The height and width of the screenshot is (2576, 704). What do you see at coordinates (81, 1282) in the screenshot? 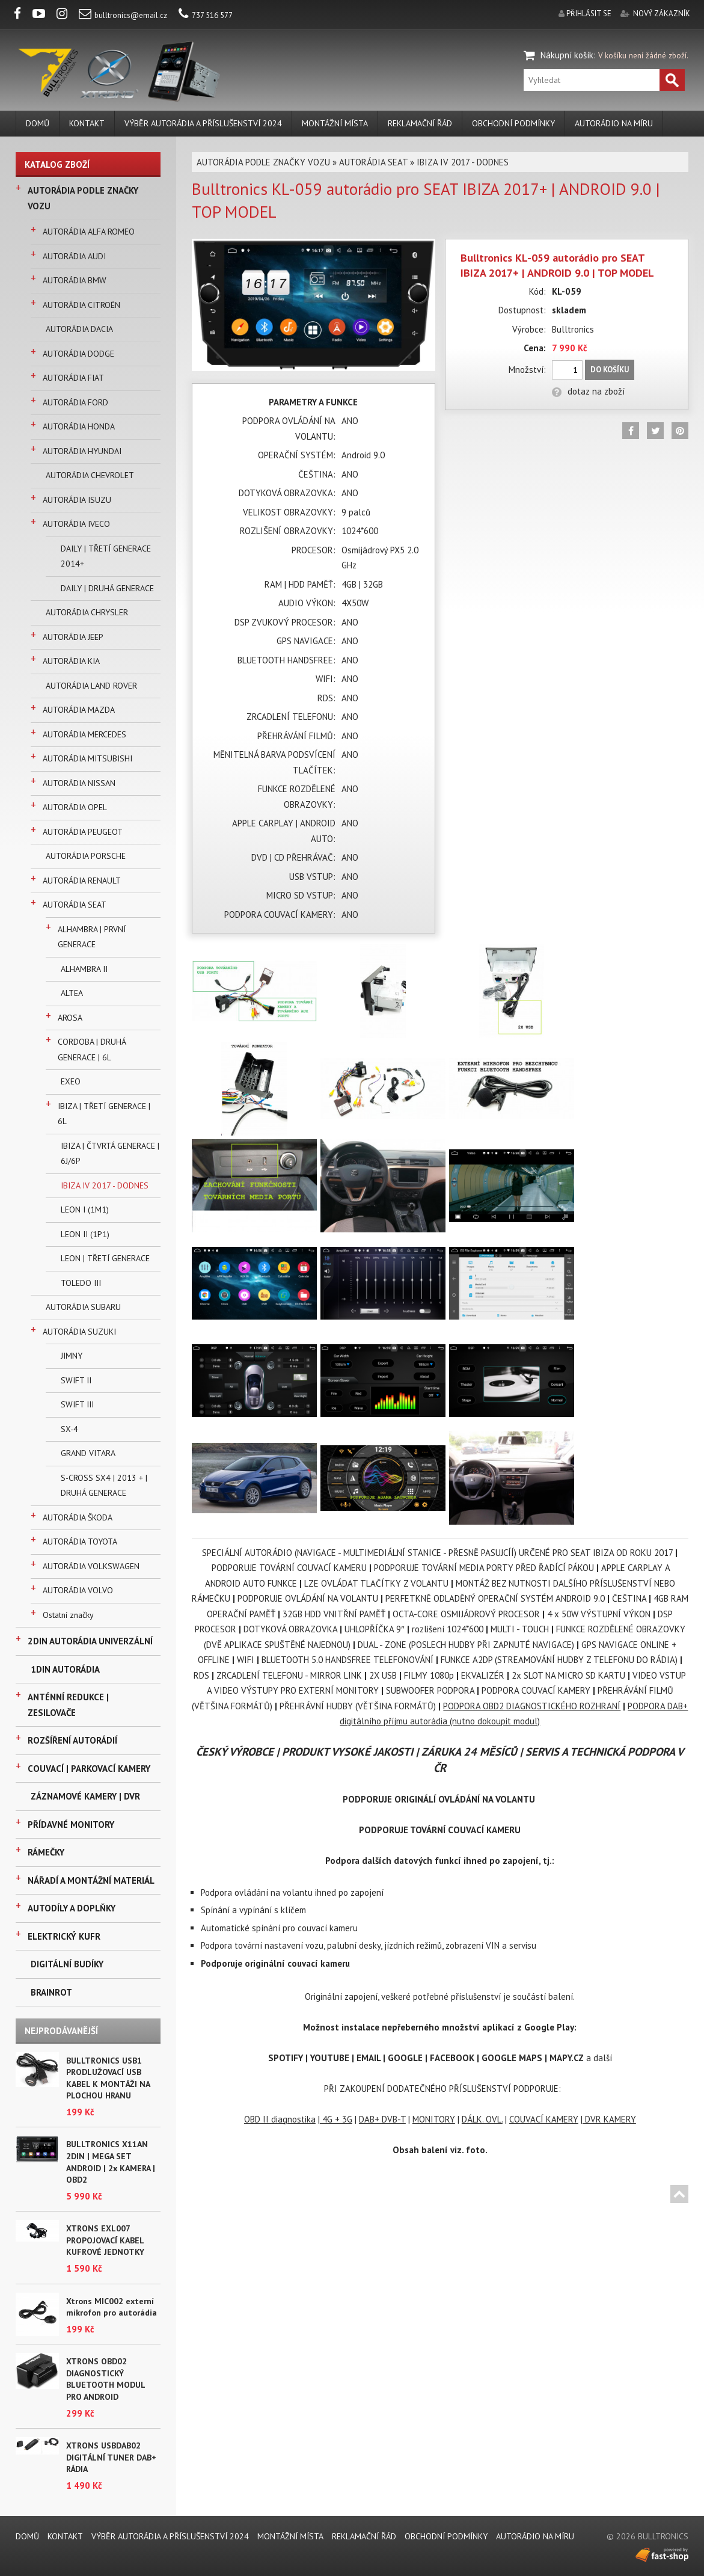
I see `TOLEDO III` at bounding box center [81, 1282].